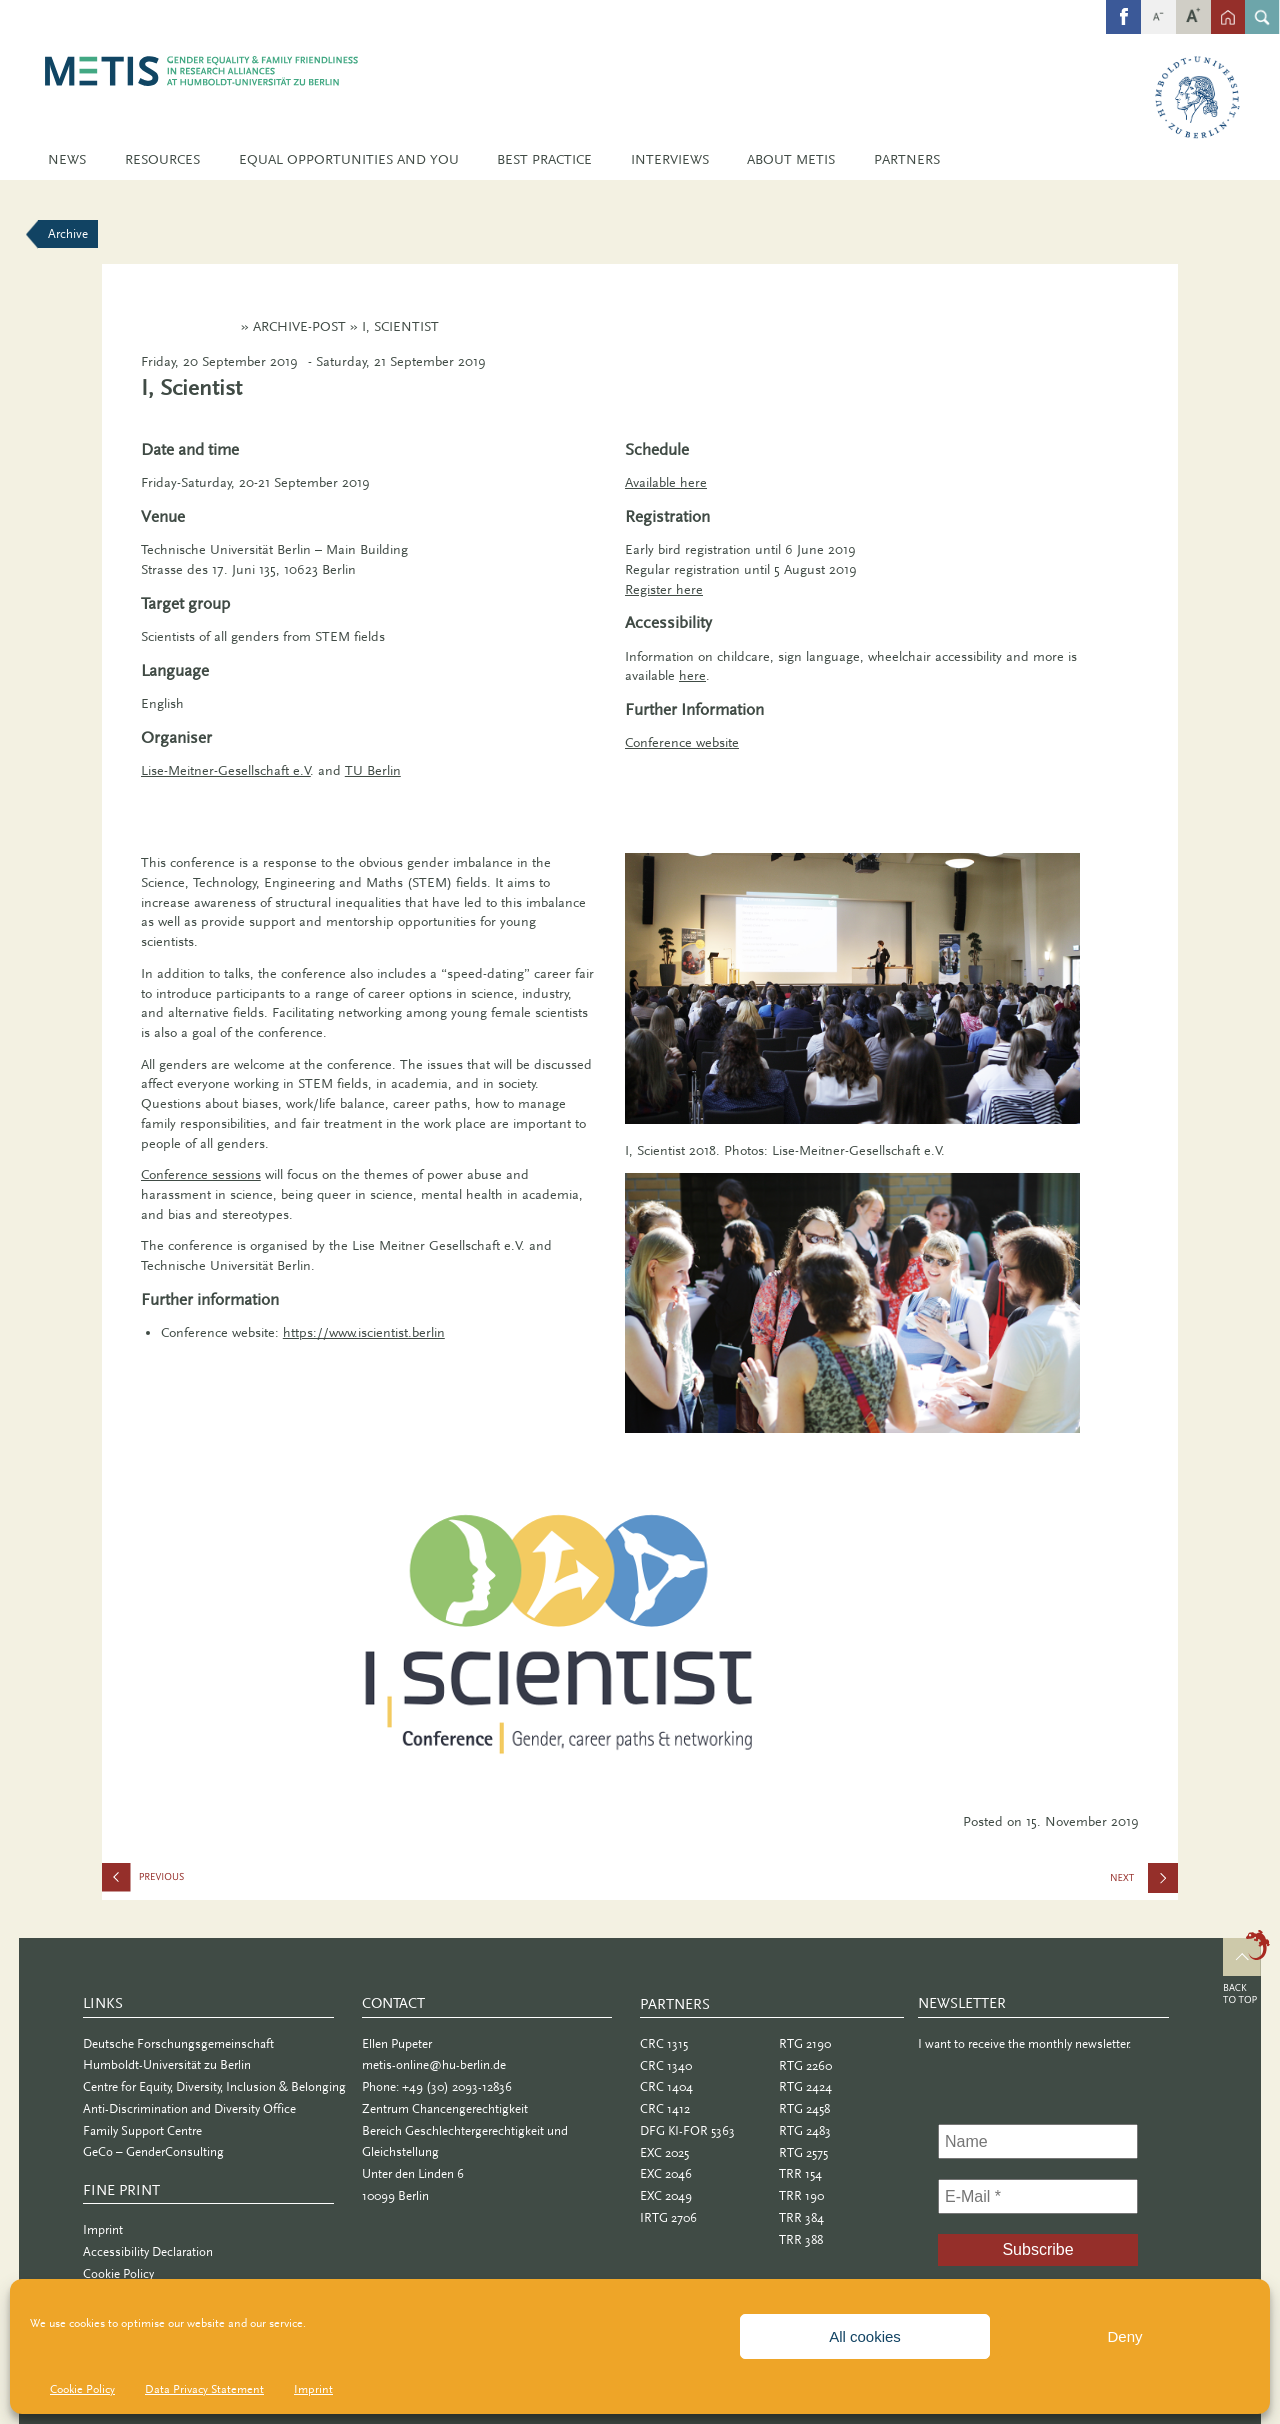 The height and width of the screenshot is (2424, 1280). I want to click on Best Practice, so click(544, 159).